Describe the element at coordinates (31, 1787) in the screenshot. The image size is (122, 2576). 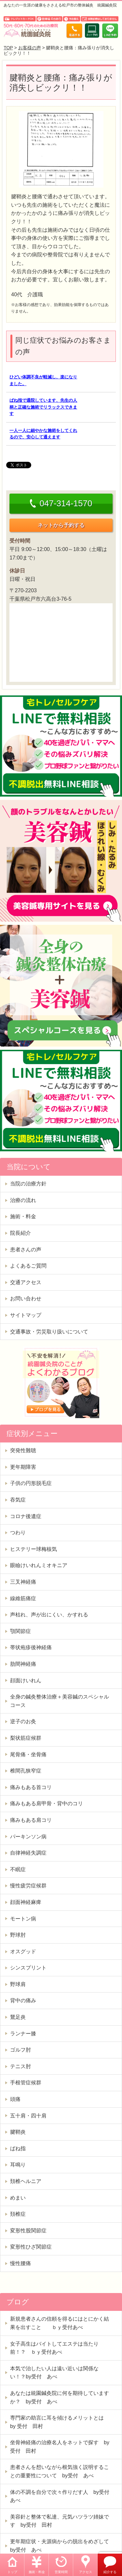
I see `痛みもある首コリ` at that location.